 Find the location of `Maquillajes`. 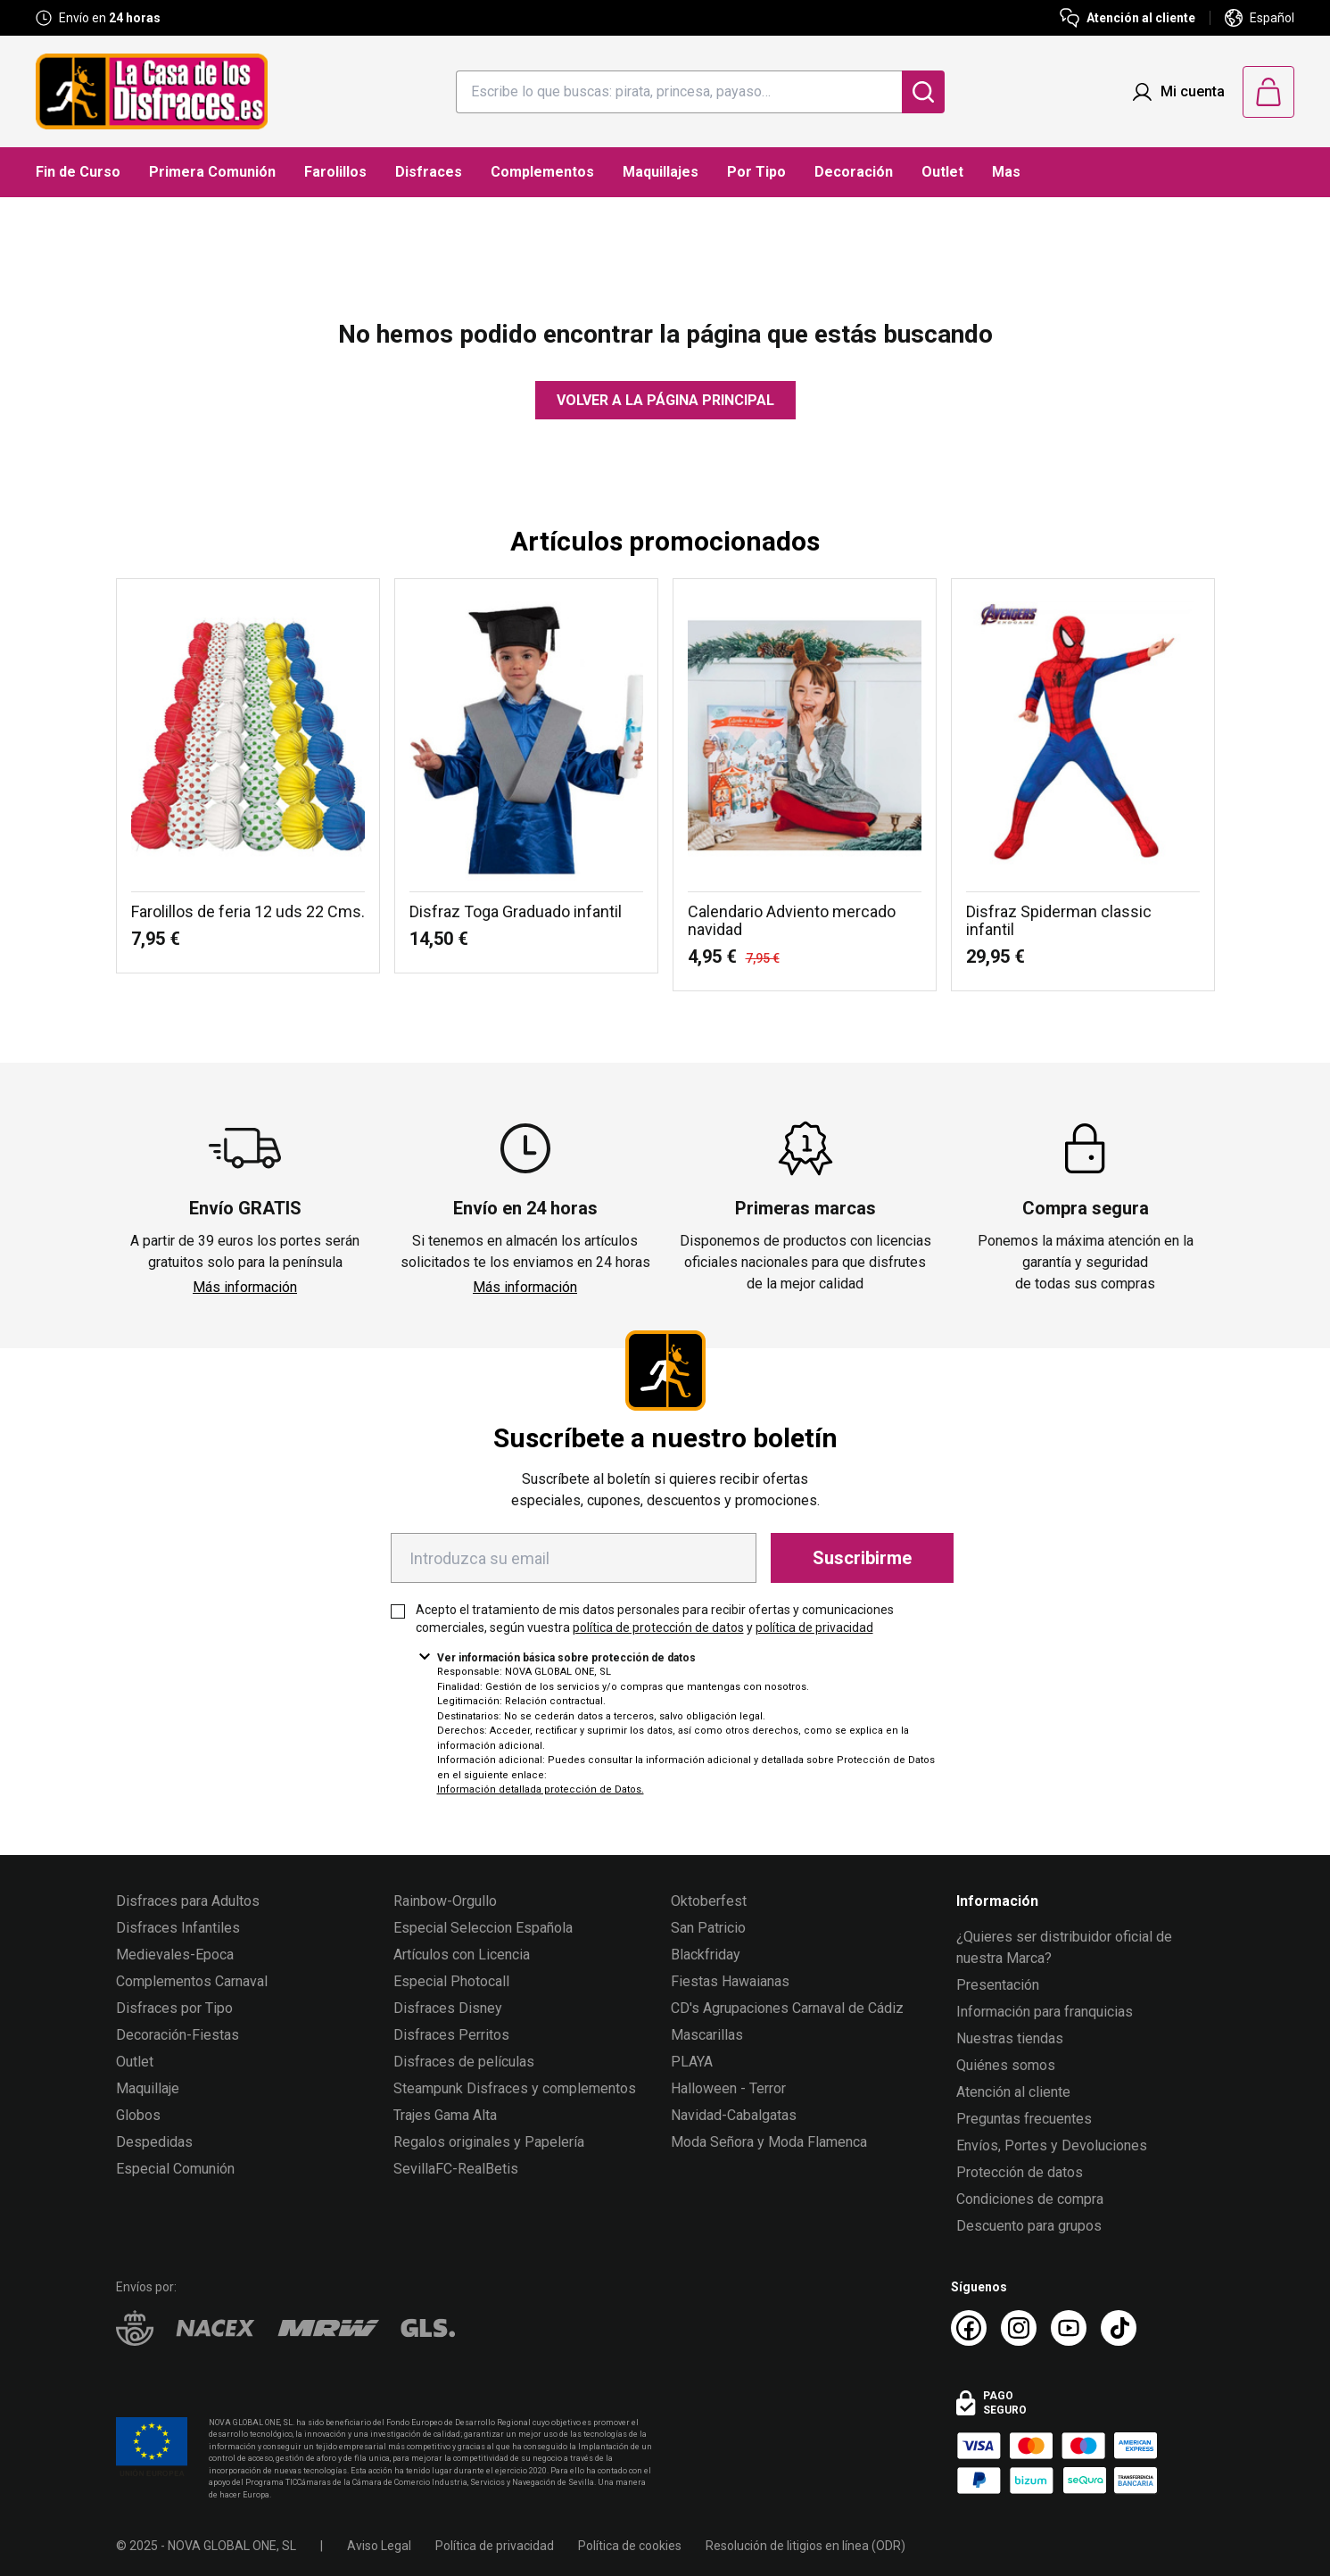

Maquillajes is located at coordinates (660, 171).